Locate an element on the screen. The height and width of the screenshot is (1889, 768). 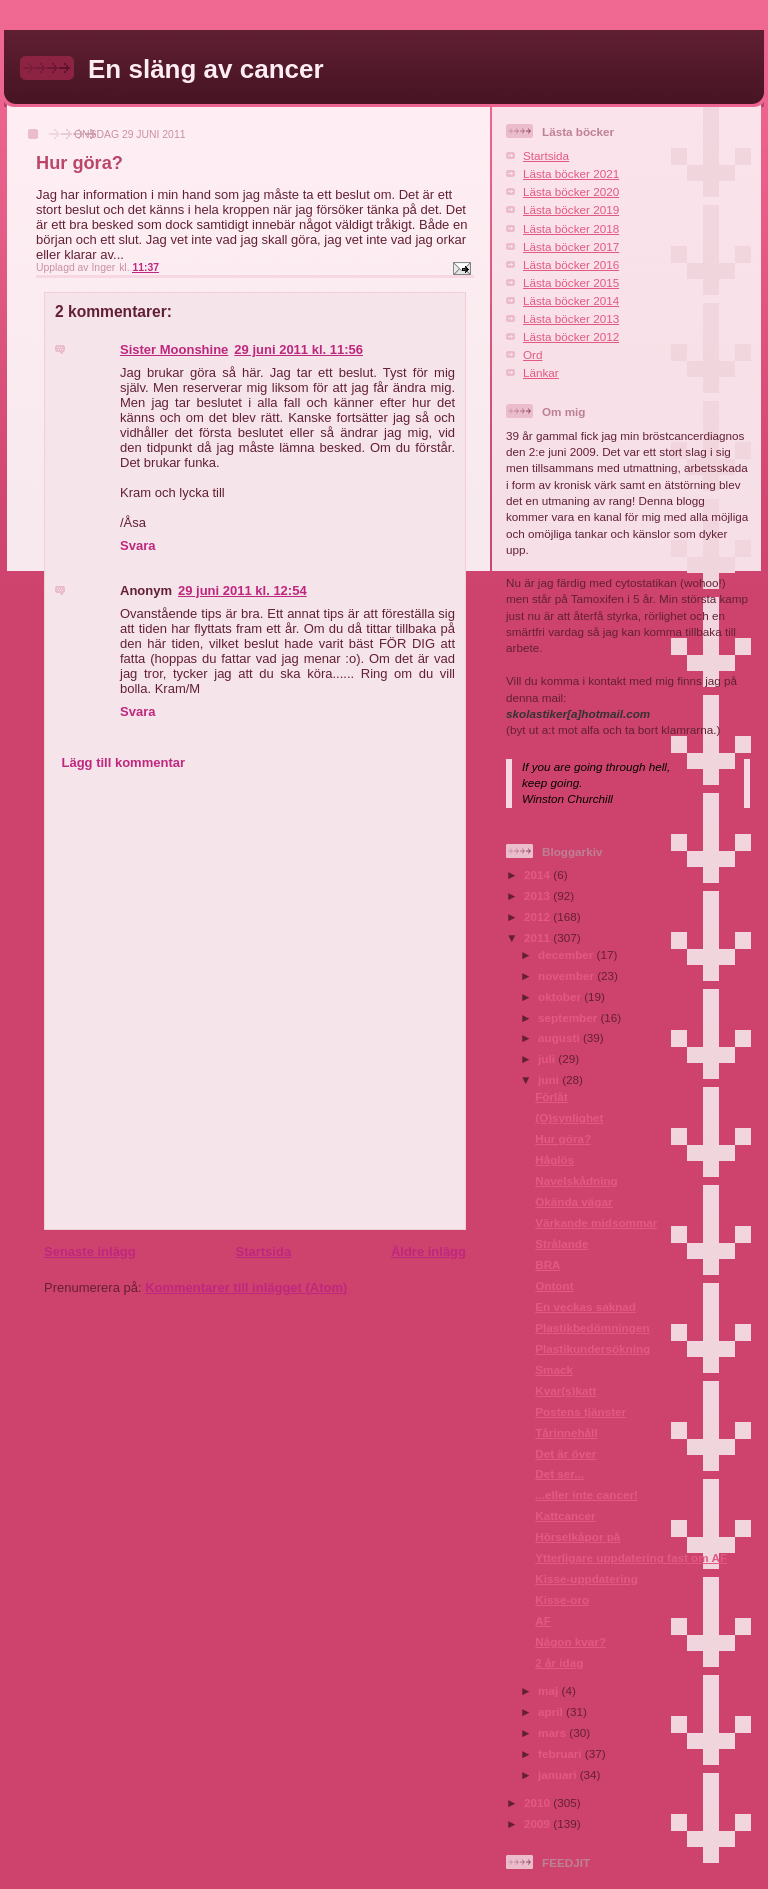
Lästa böcker 2016 is located at coordinates (571, 264).